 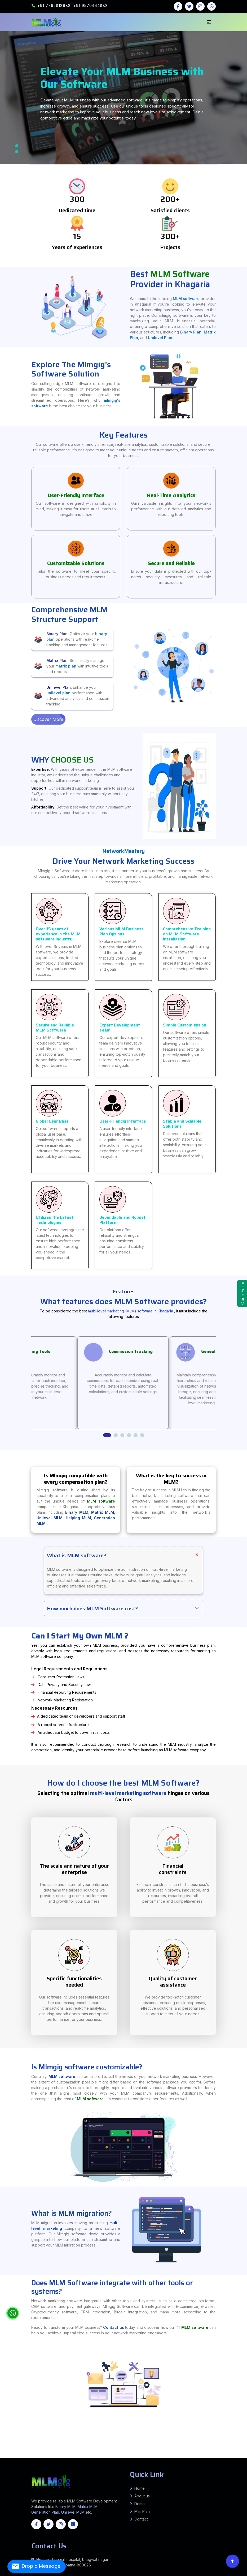 What do you see at coordinates (85, 2441) in the screenshot?
I see `Chakai` at bounding box center [85, 2441].